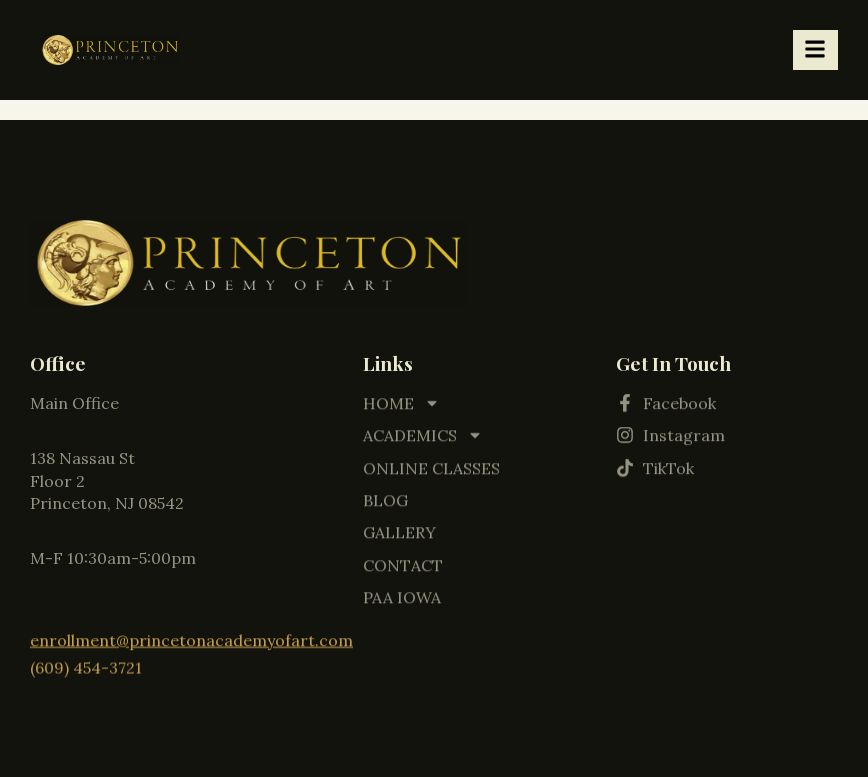  I want to click on HOME, so click(401, 400).